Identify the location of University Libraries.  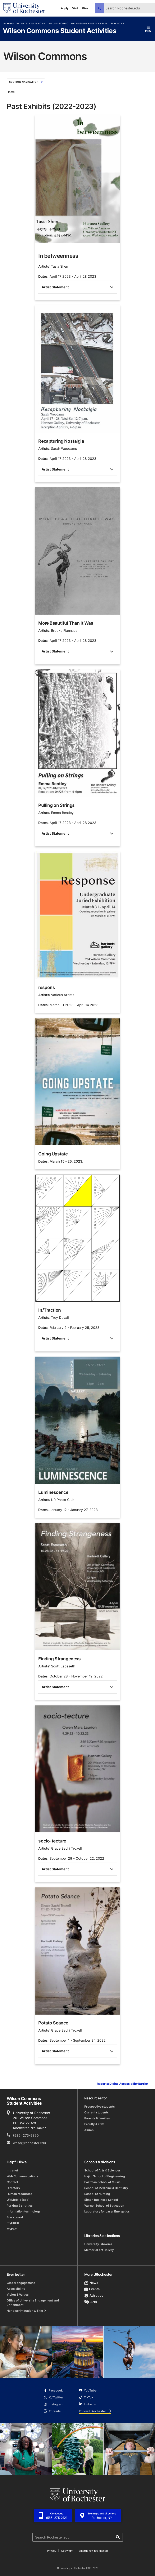
(98, 2244).